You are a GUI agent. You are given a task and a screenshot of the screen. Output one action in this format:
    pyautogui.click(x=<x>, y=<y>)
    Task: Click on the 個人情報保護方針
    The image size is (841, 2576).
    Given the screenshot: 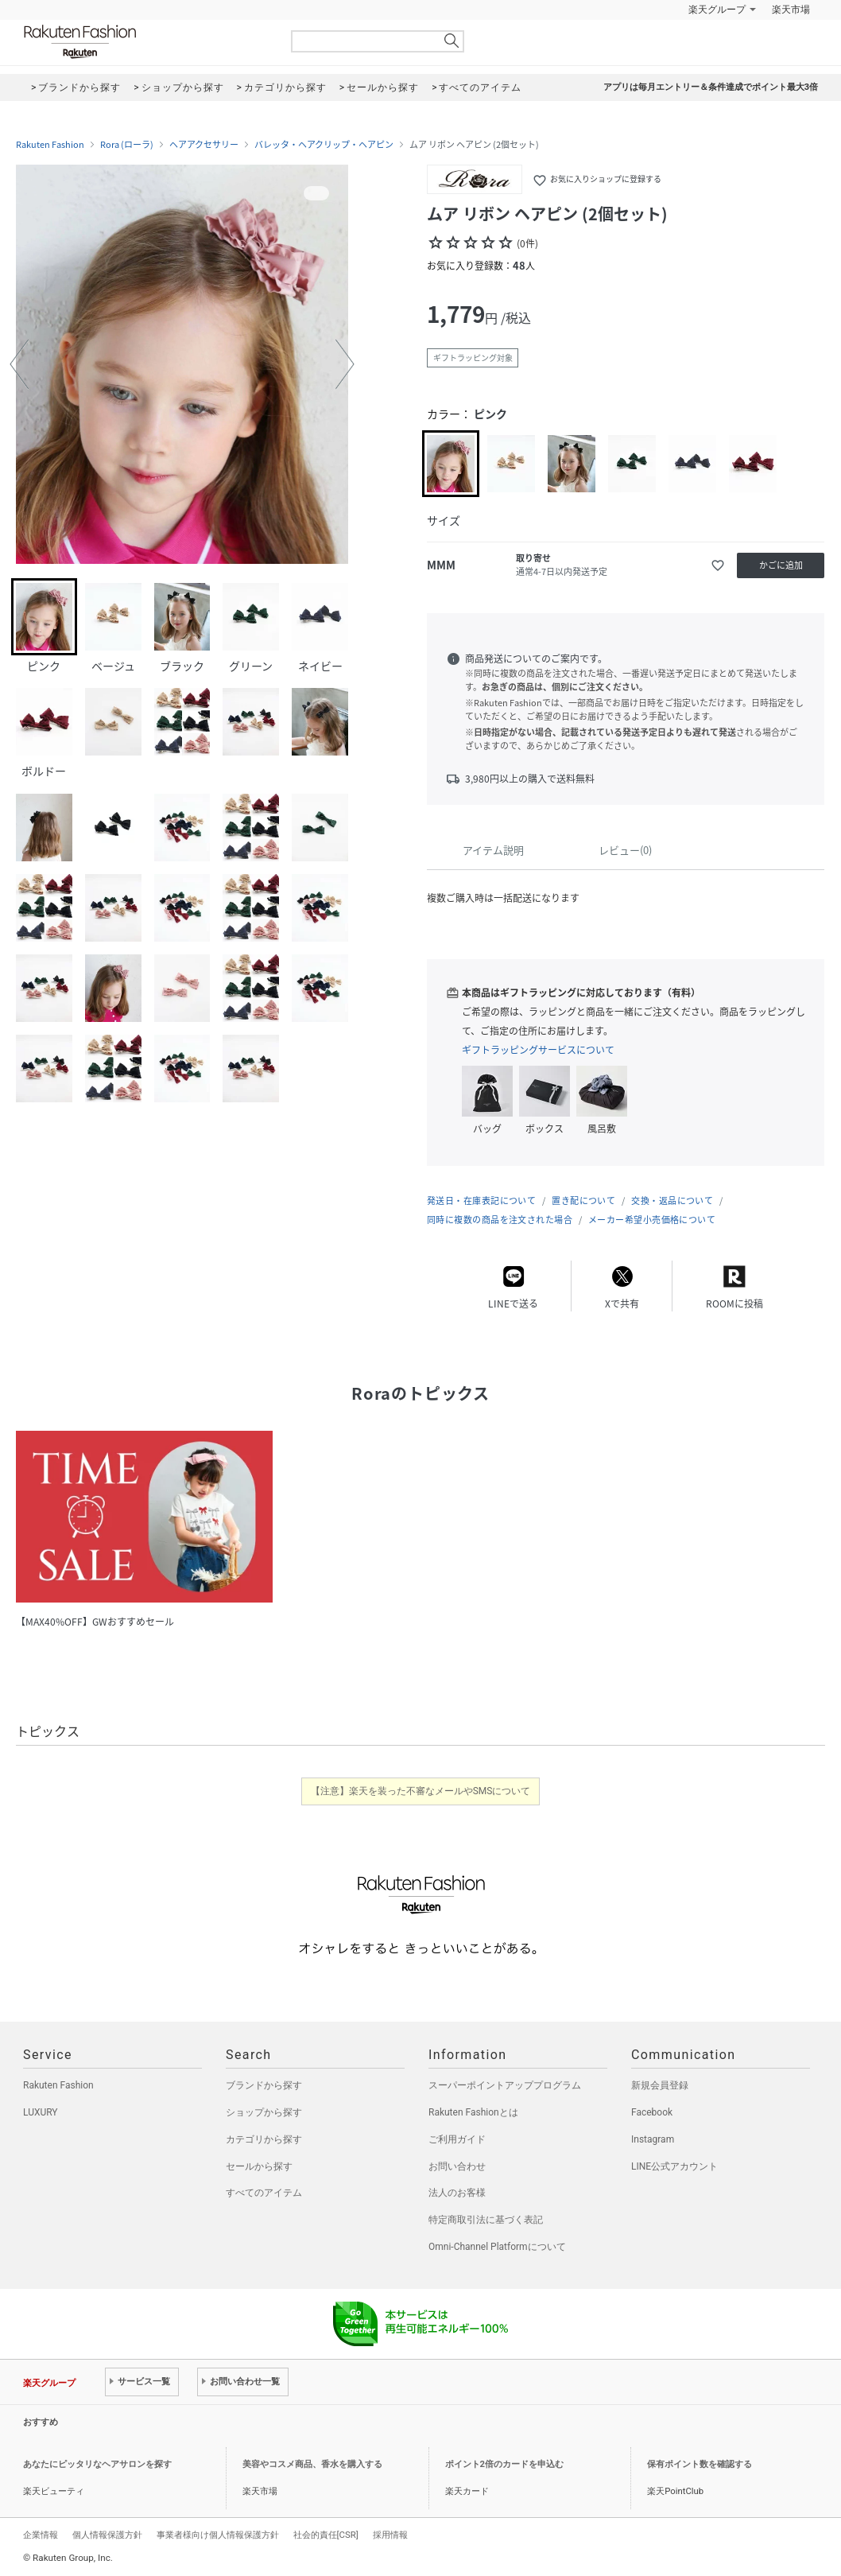 What is the action you would take?
    pyautogui.click(x=107, y=2534)
    